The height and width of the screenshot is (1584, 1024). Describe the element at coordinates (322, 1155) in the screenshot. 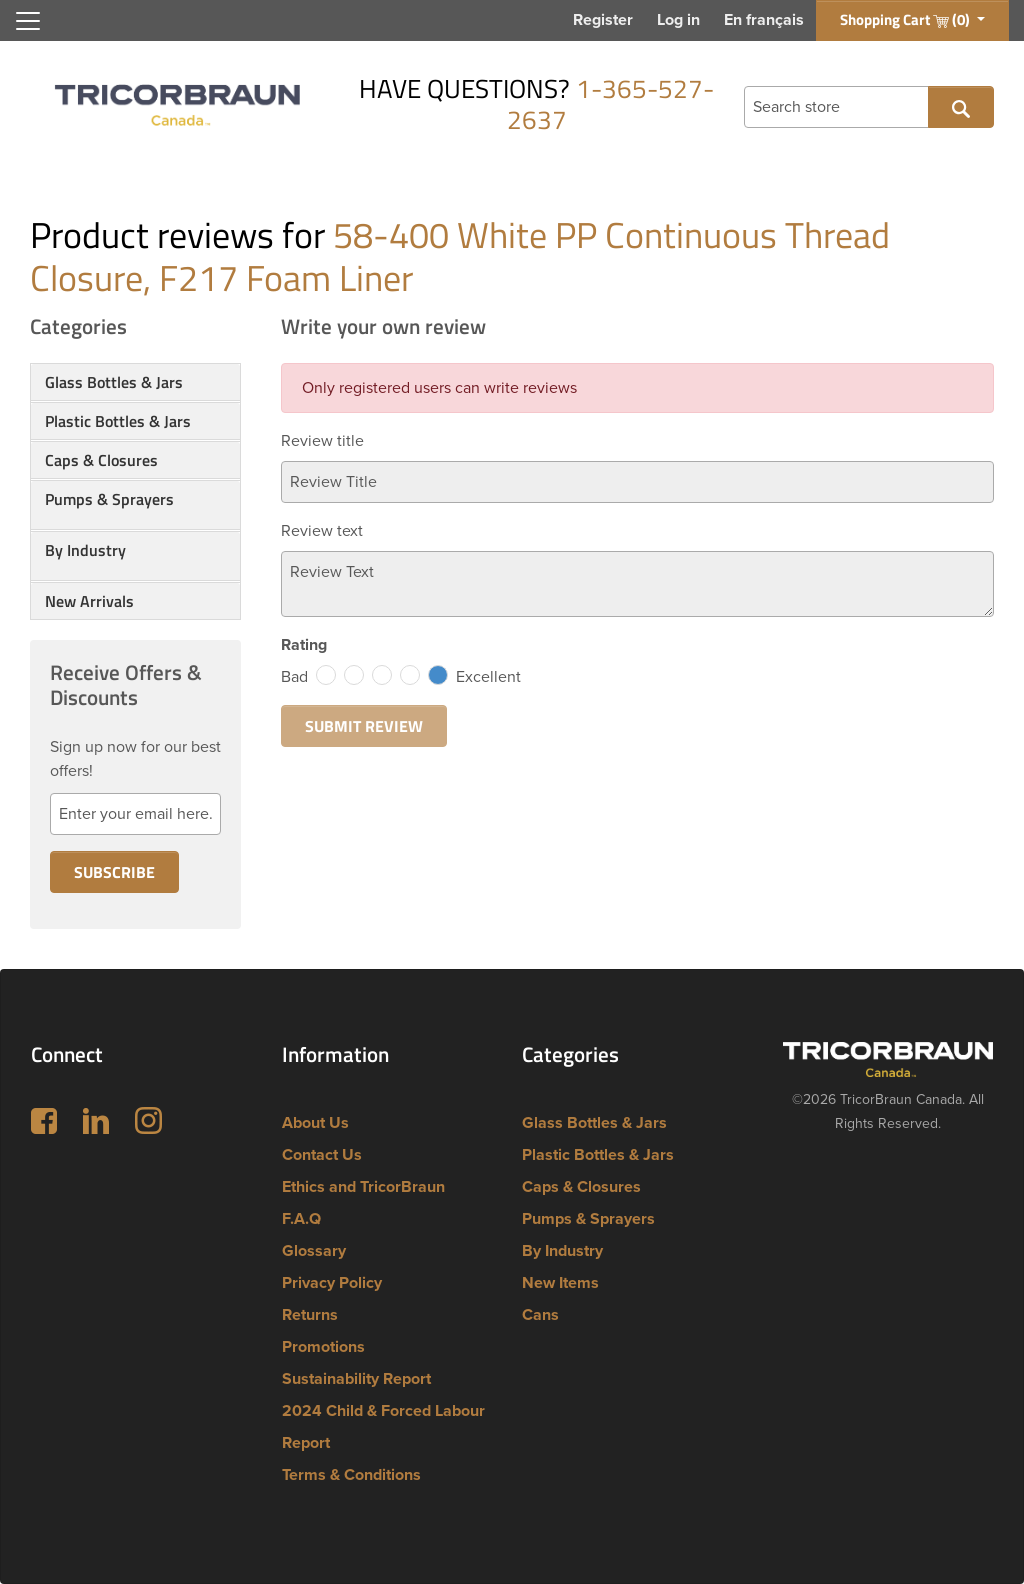

I see `Contact Us` at that location.